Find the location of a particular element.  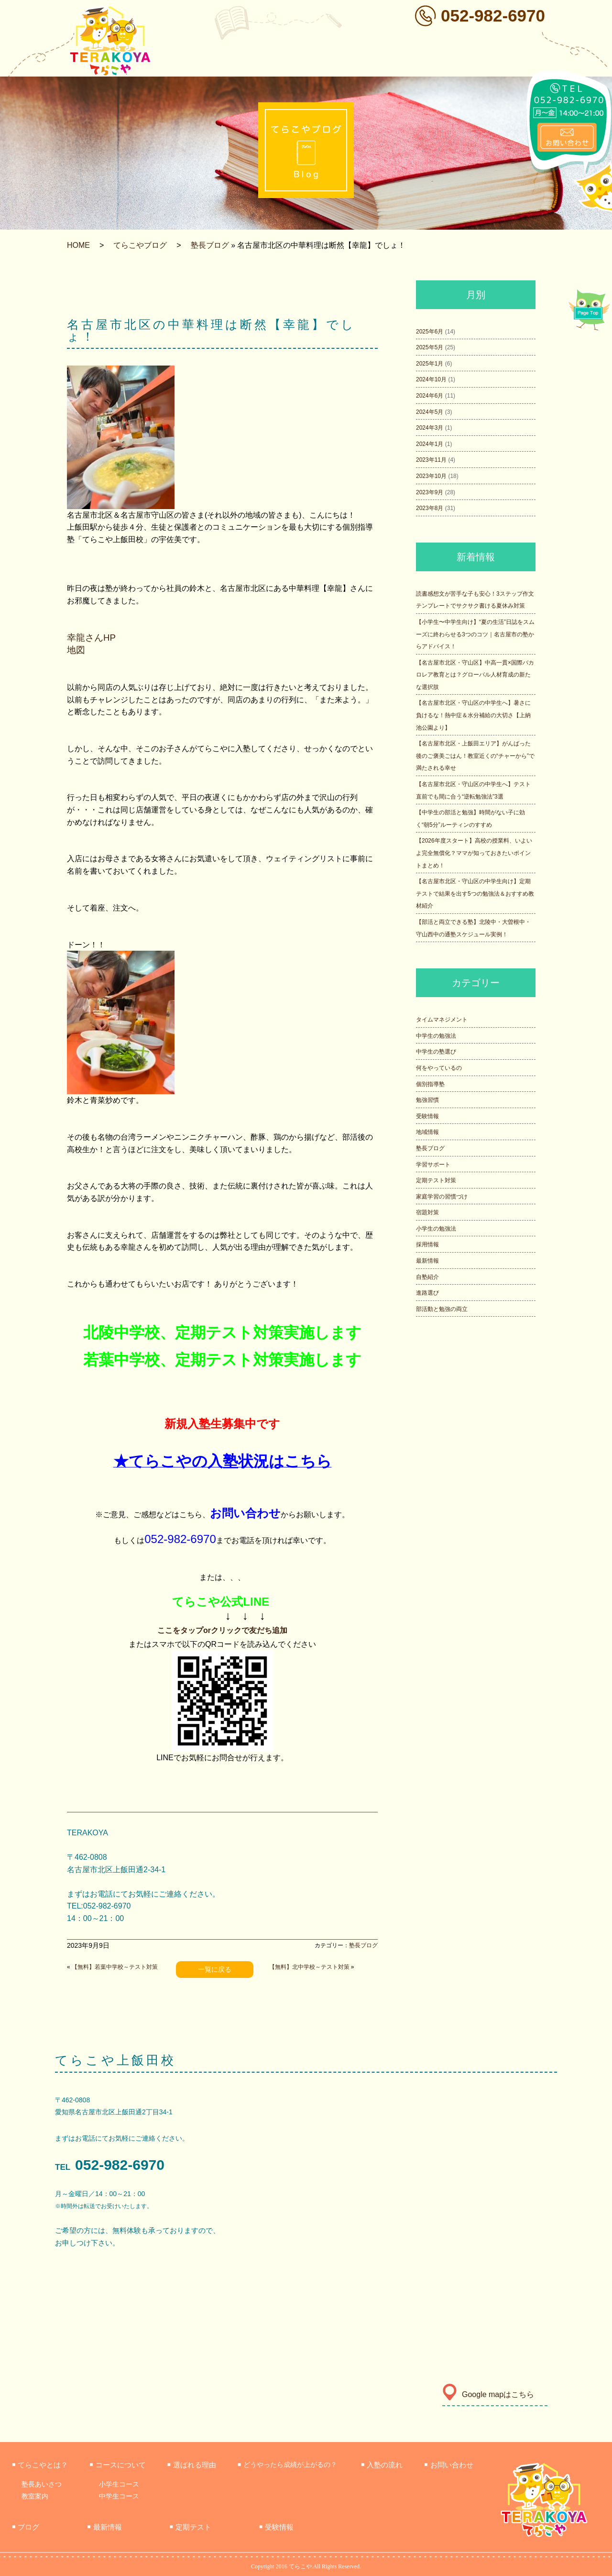

個別指導塾 is located at coordinates (430, 1084).